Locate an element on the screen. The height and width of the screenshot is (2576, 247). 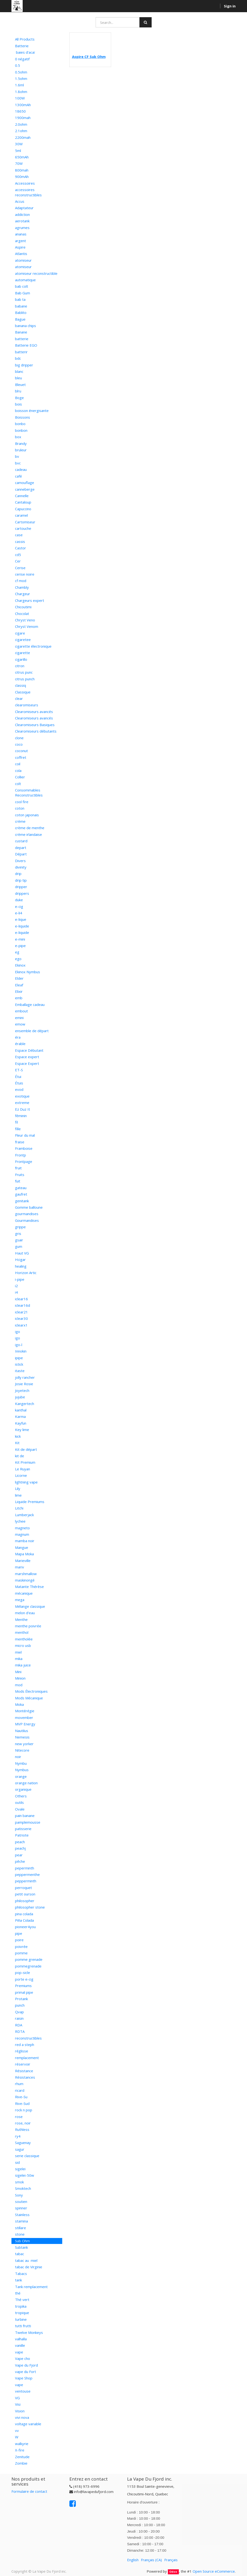
Piña Colada is located at coordinates (24, 1920).